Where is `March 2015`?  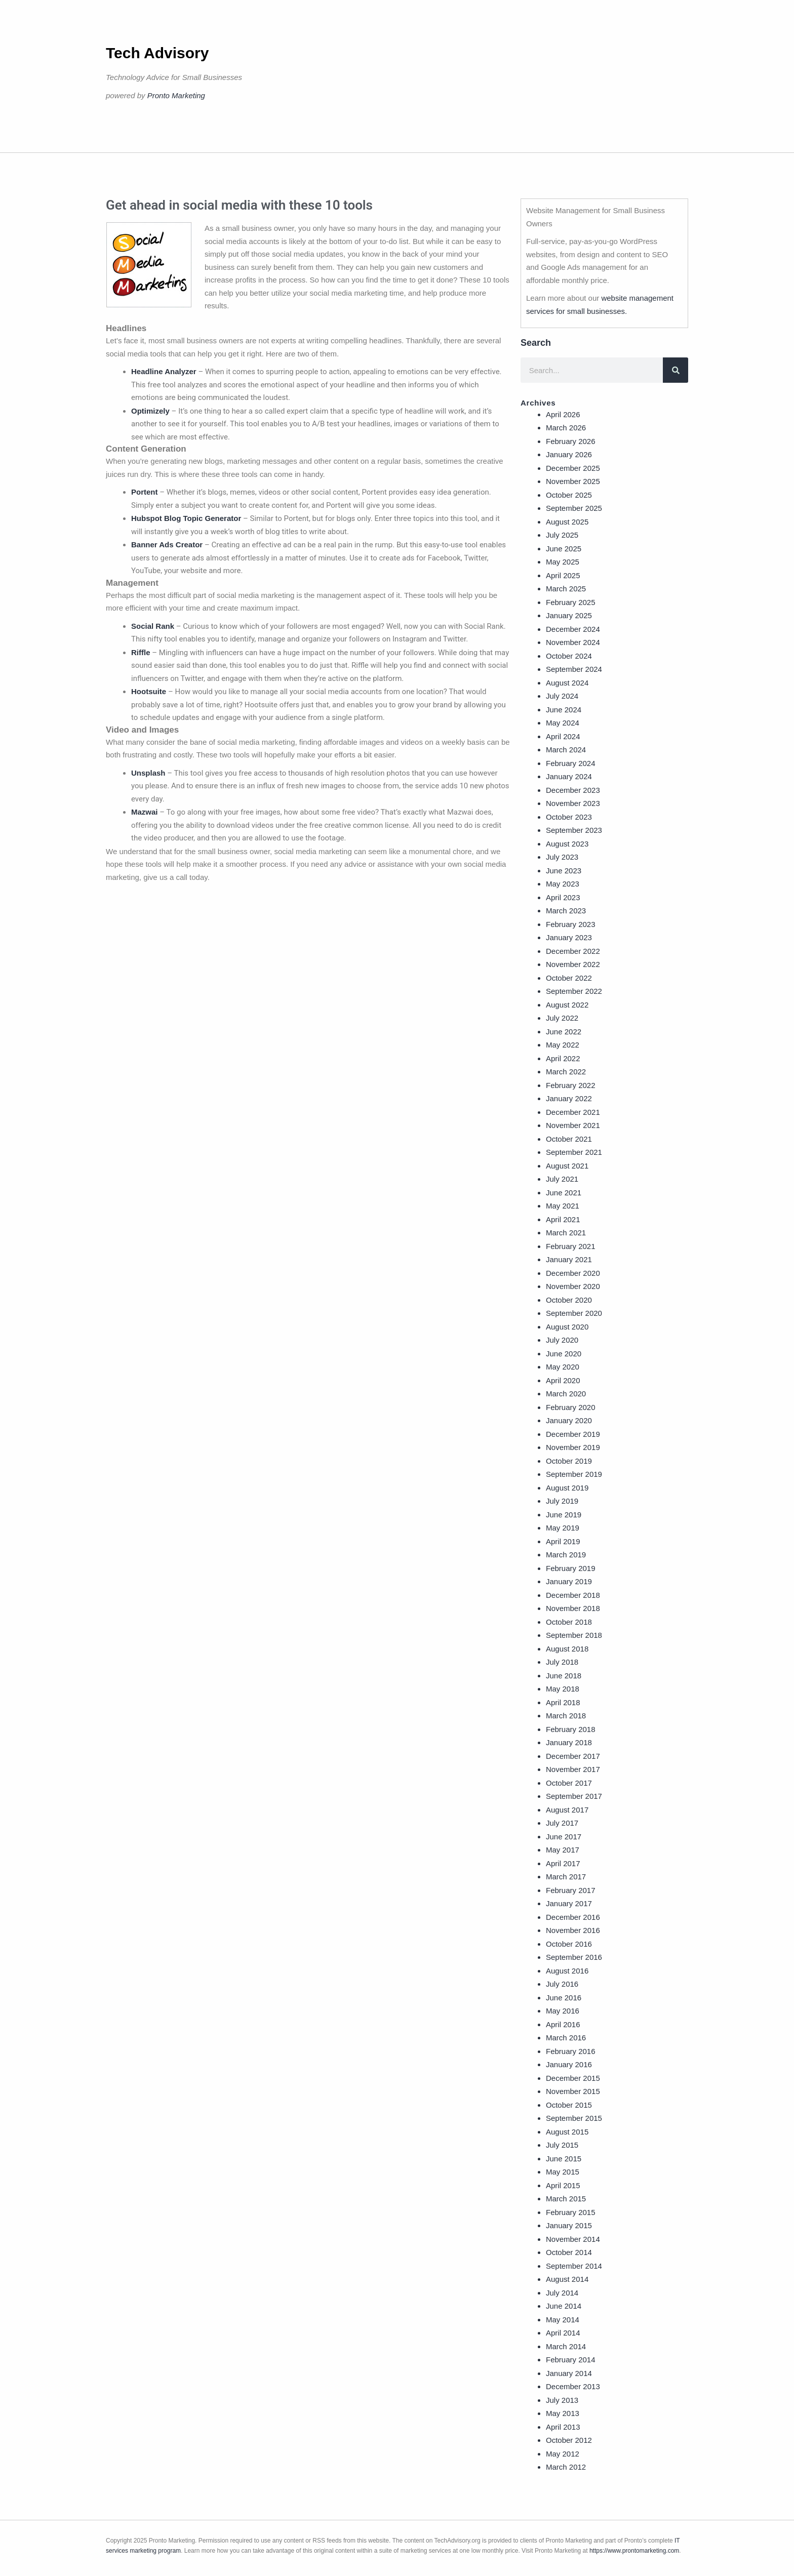 March 2015 is located at coordinates (566, 2198).